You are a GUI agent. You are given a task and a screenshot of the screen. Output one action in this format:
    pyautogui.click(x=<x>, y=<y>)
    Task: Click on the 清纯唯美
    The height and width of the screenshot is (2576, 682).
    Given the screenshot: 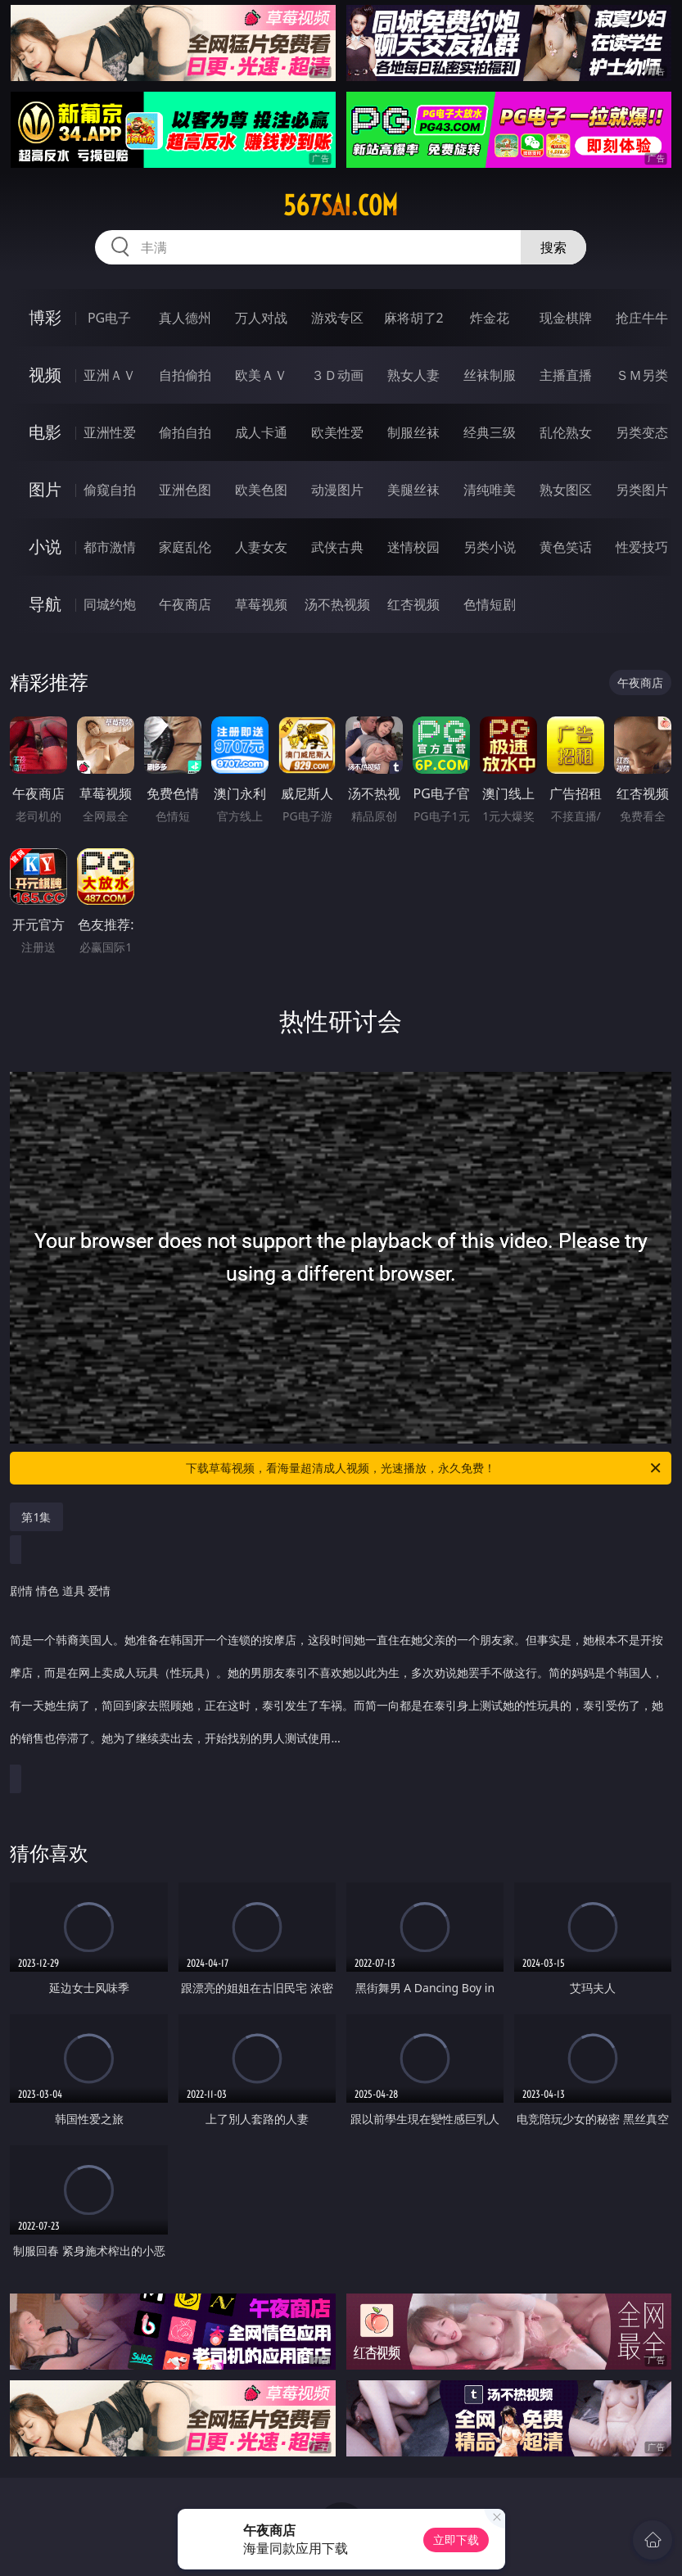 What is the action you would take?
    pyautogui.click(x=489, y=490)
    